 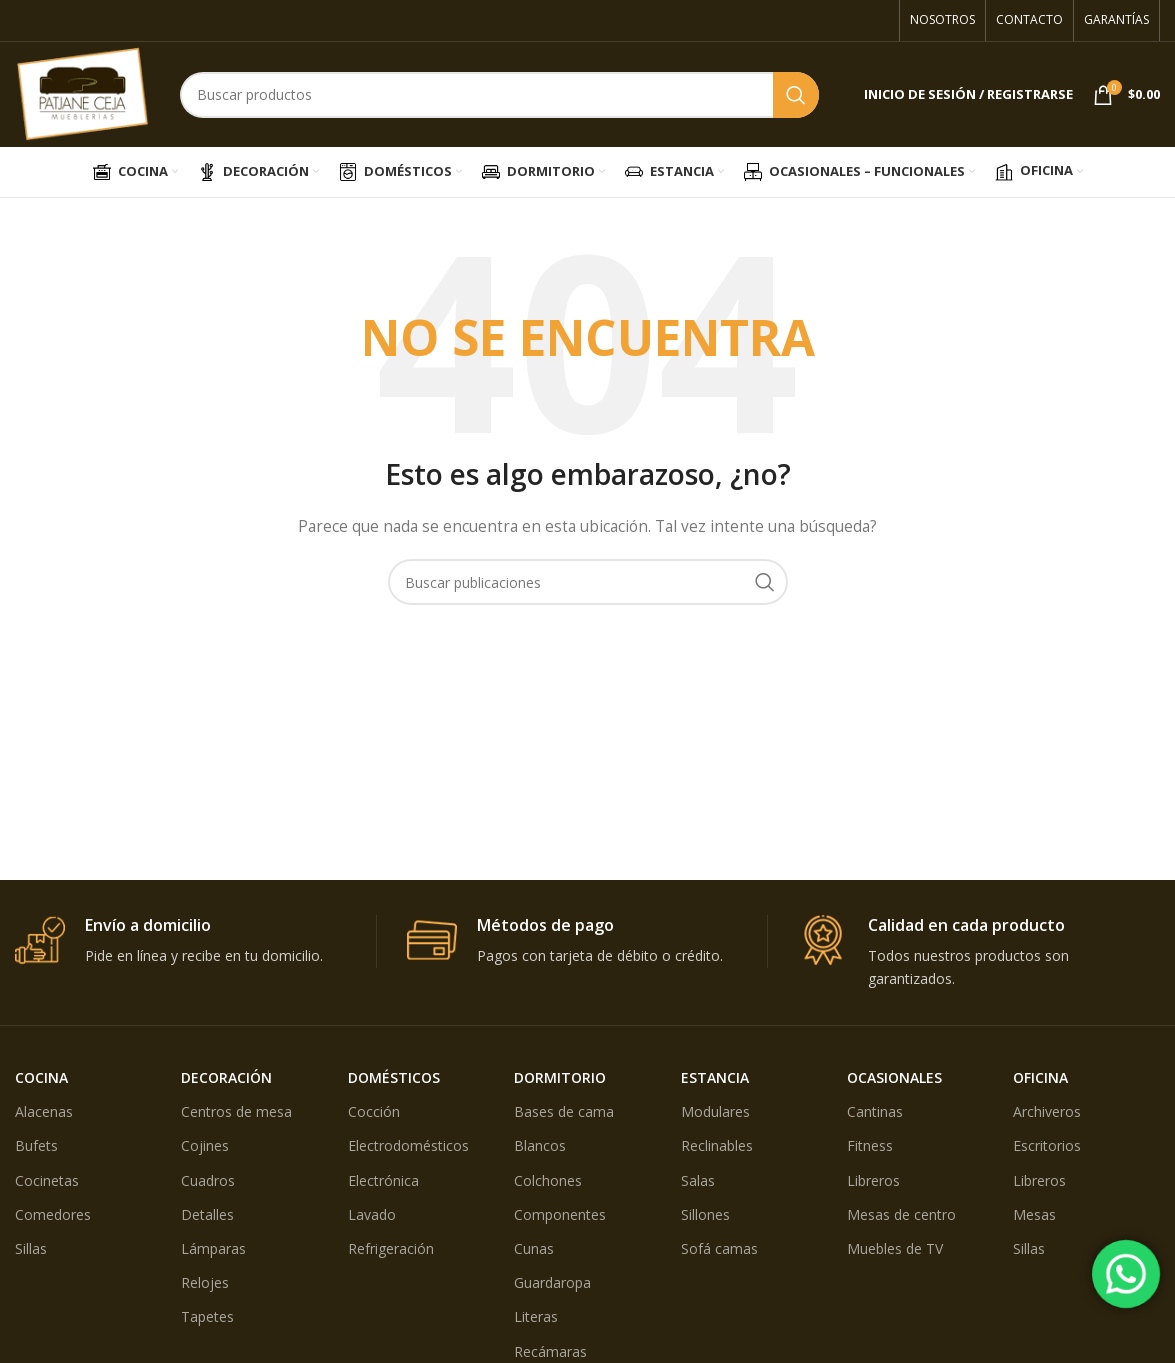 What do you see at coordinates (705, 1214) in the screenshot?
I see `Sillones` at bounding box center [705, 1214].